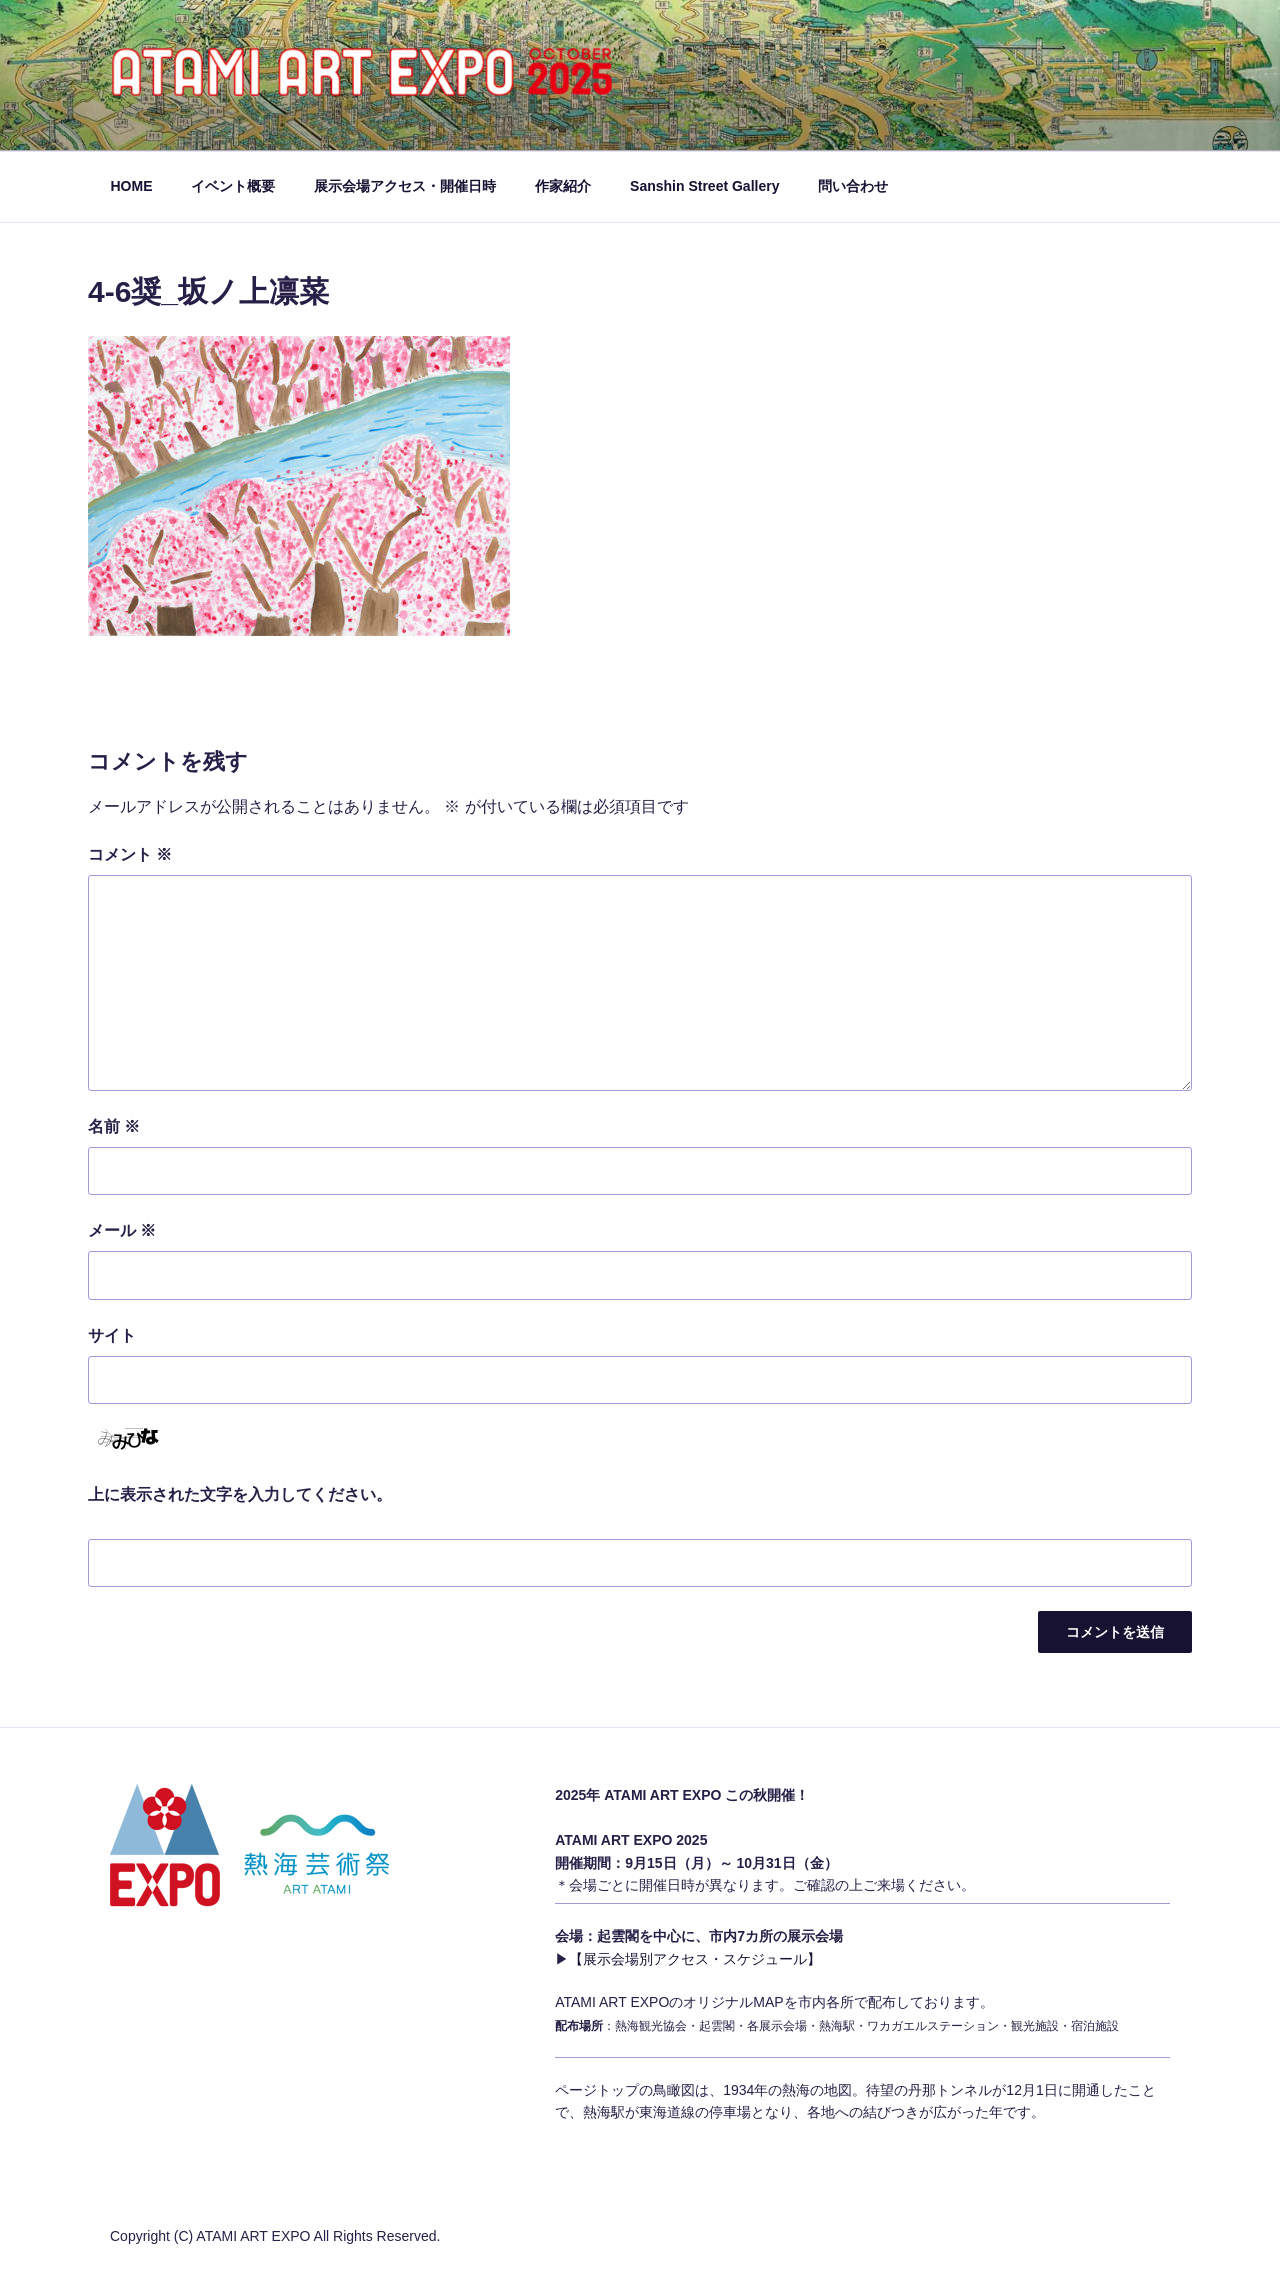  I want to click on Sanshin Street Gallery, so click(704, 186).